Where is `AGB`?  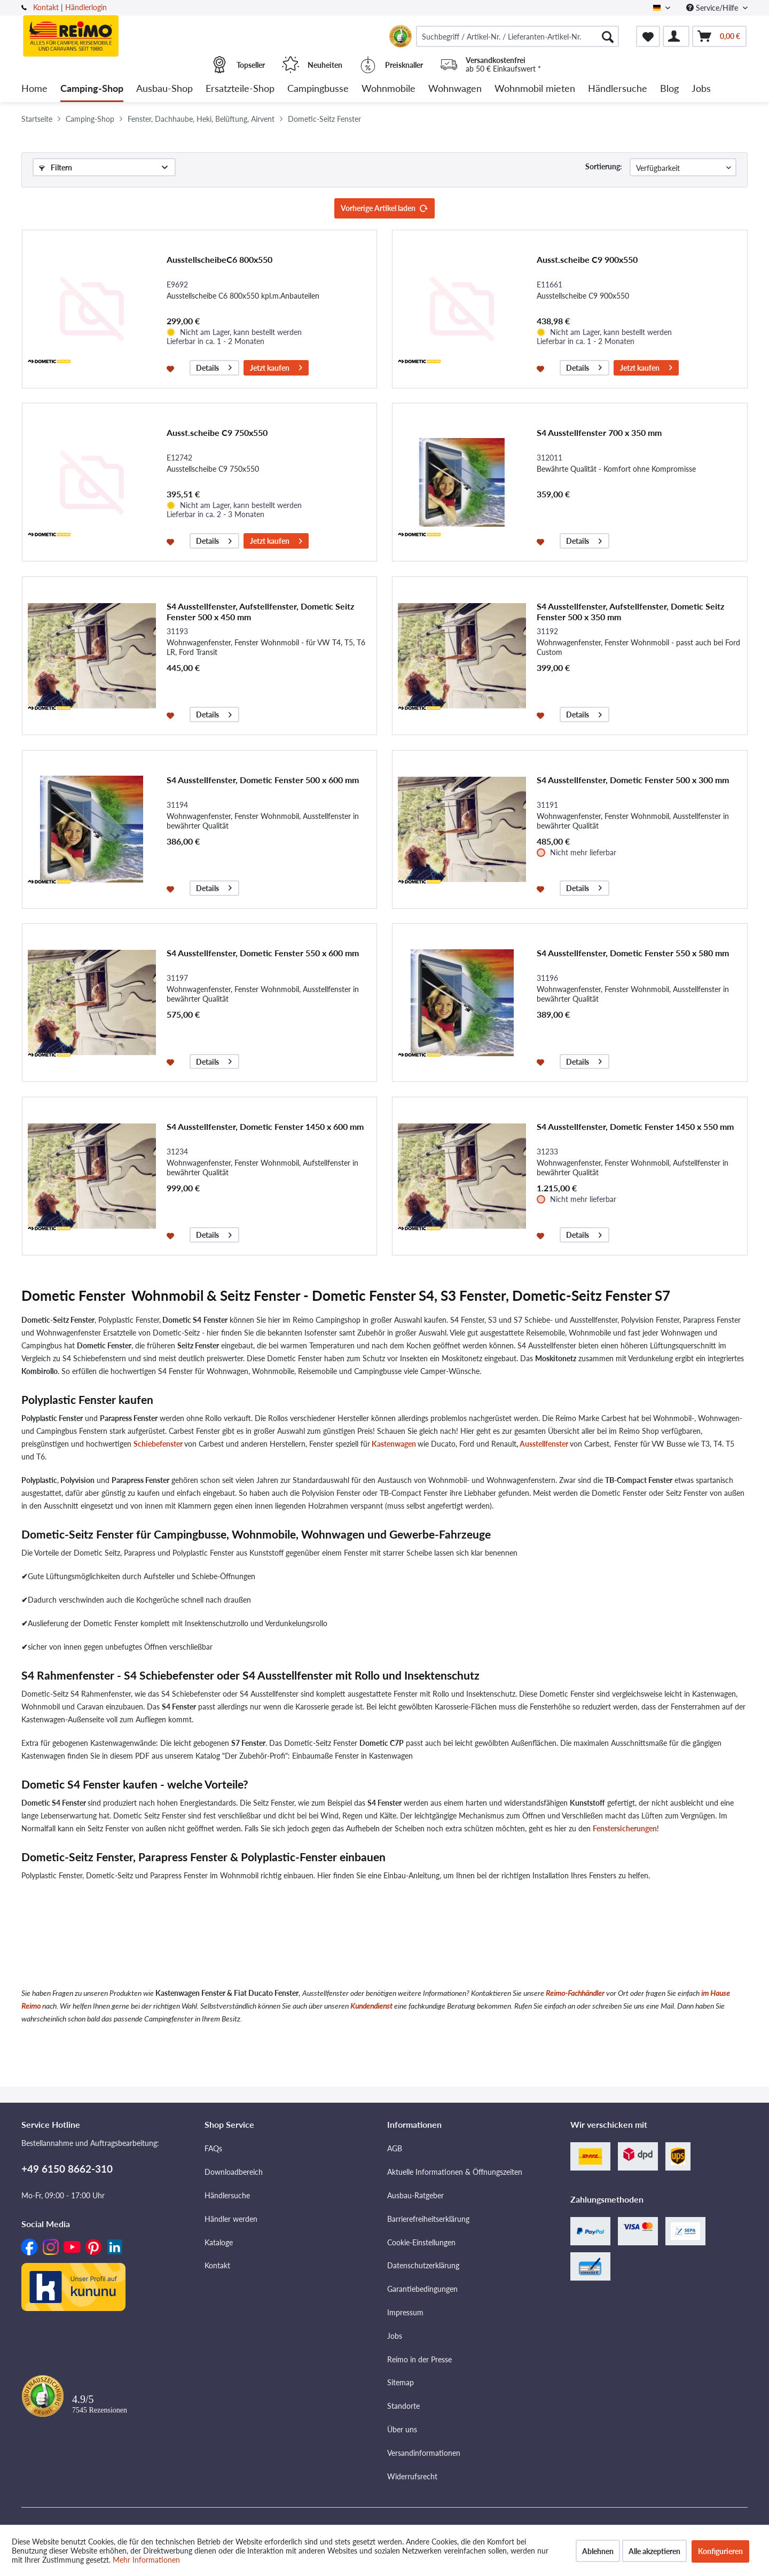
AGB is located at coordinates (394, 2148).